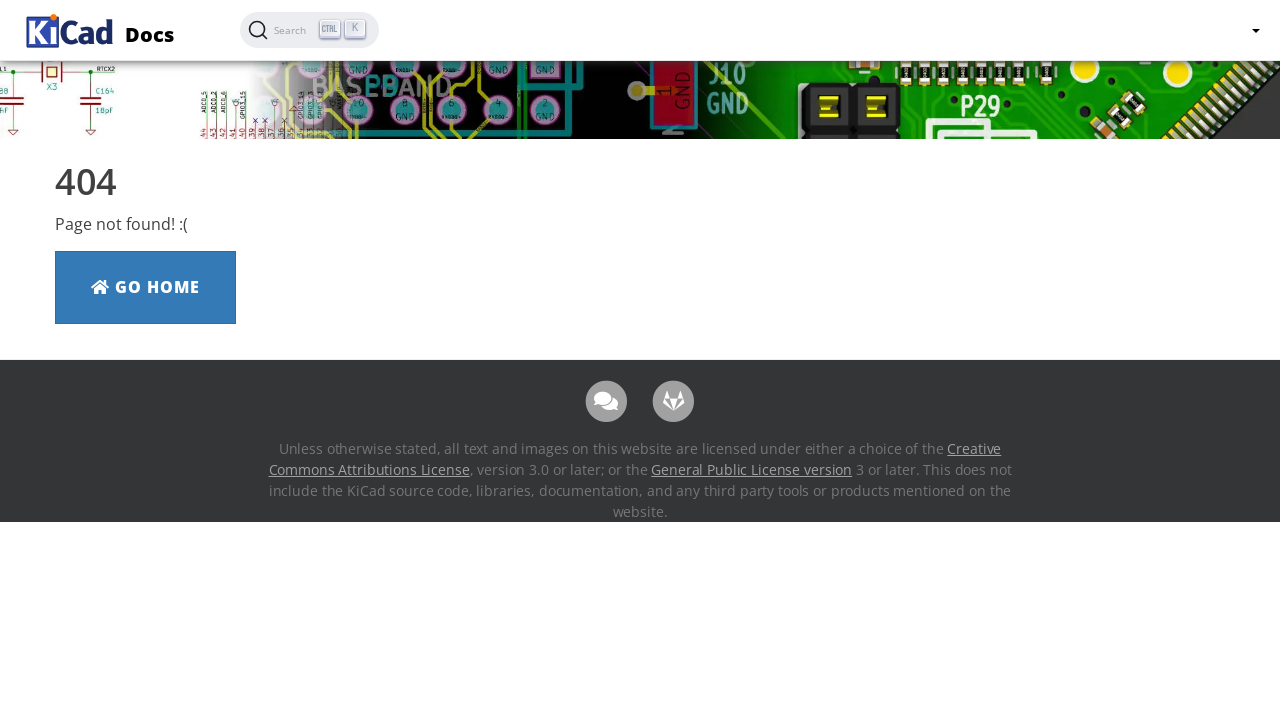 The width and height of the screenshot is (1280, 720). Describe the element at coordinates (145, 287) in the screenshot. I see `Go Home` at that location.